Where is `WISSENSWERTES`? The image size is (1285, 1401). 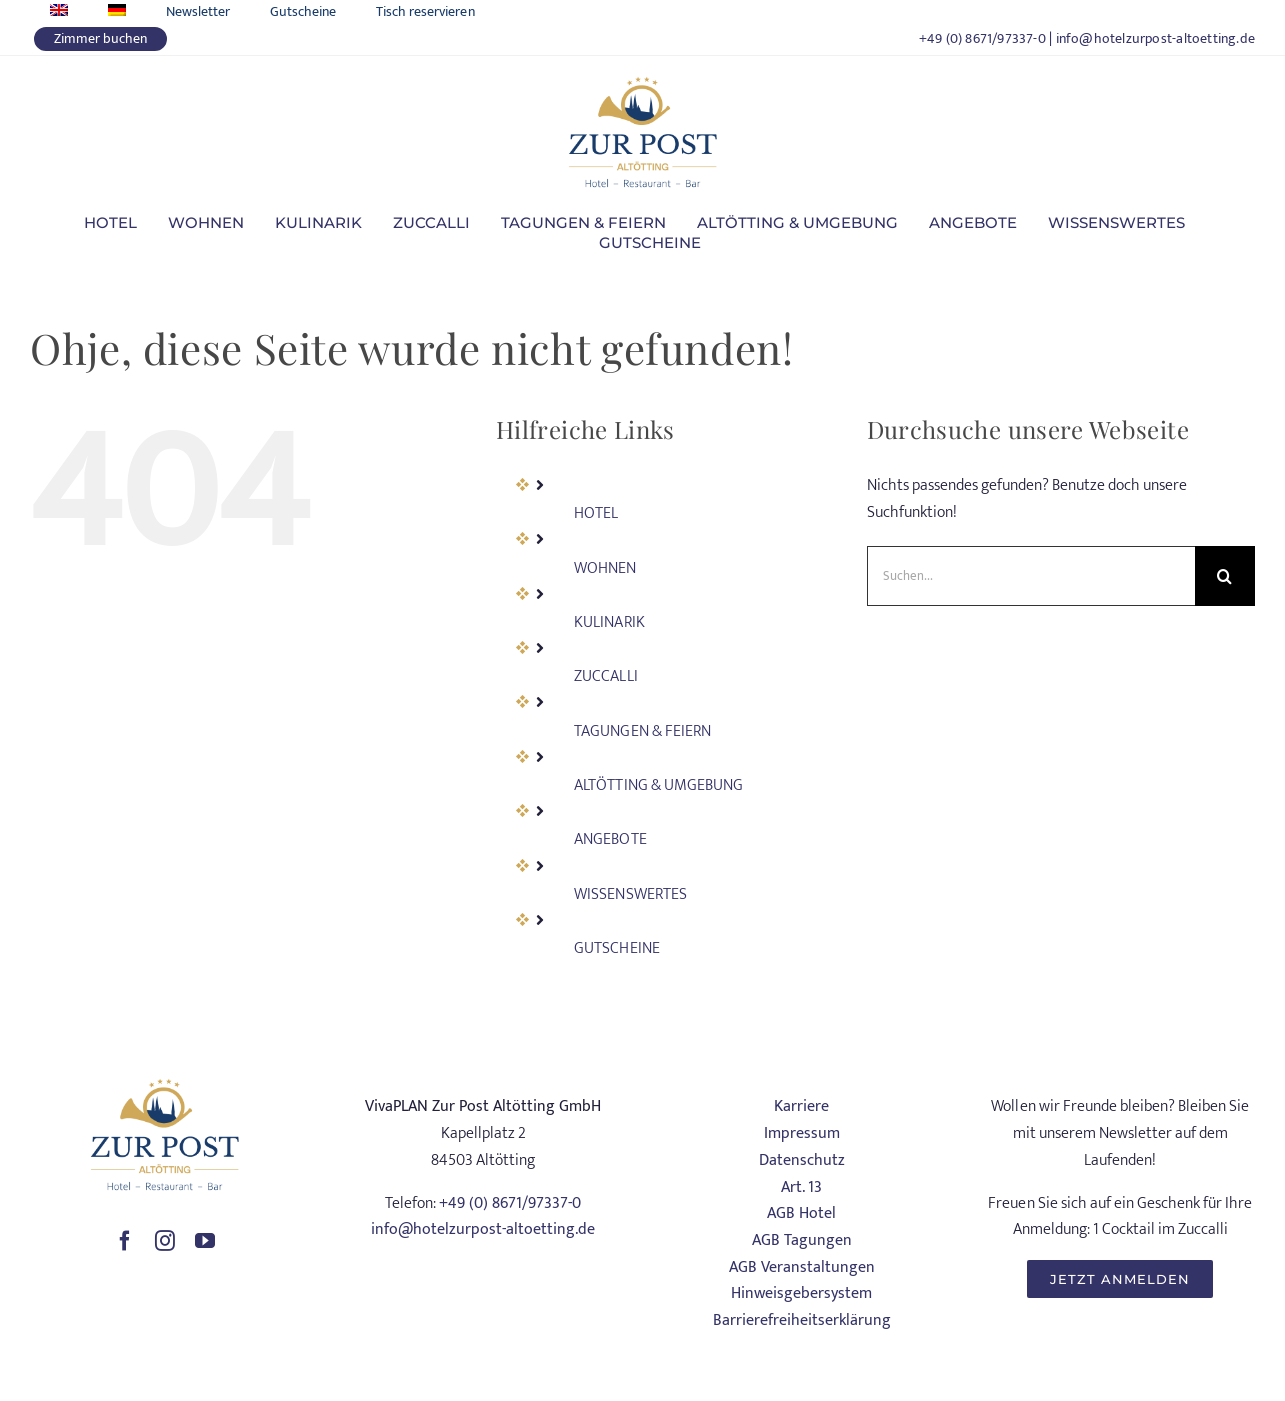 WISSENSWERTES is located at coordinates (630, 894).